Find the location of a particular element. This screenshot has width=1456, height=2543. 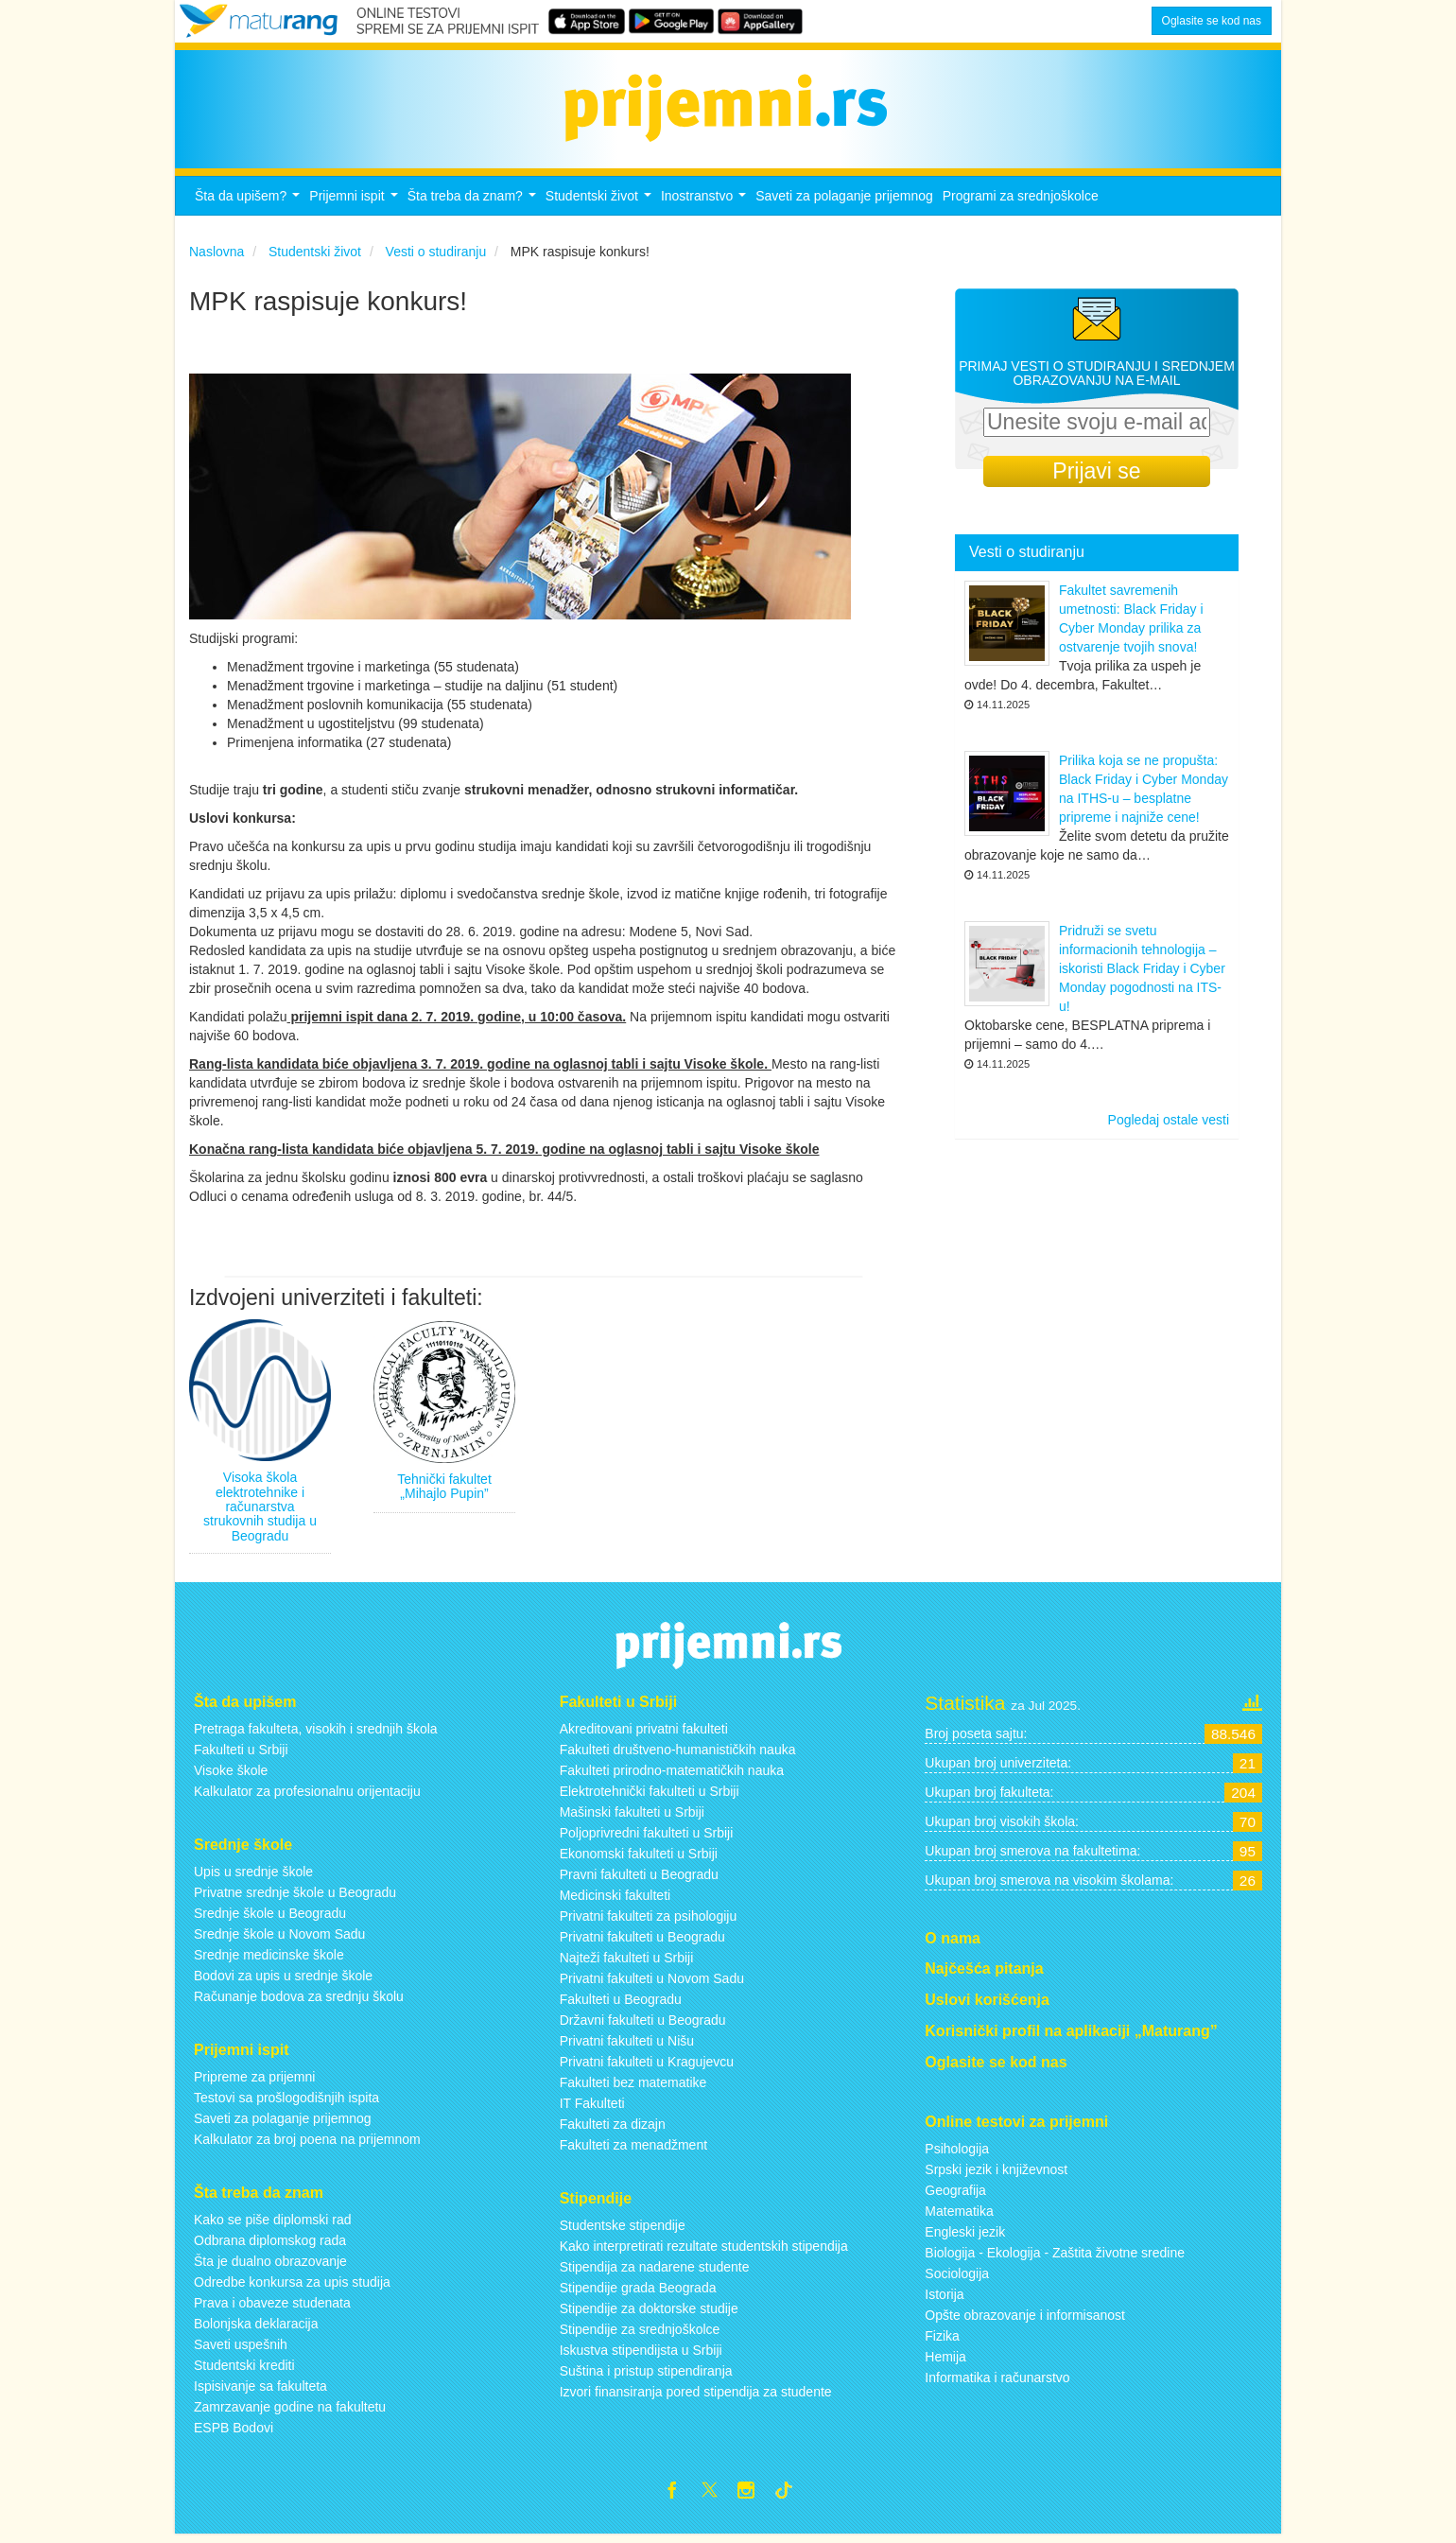

Saveti za polaganje prijemnog is located at coordinates (844, 201).